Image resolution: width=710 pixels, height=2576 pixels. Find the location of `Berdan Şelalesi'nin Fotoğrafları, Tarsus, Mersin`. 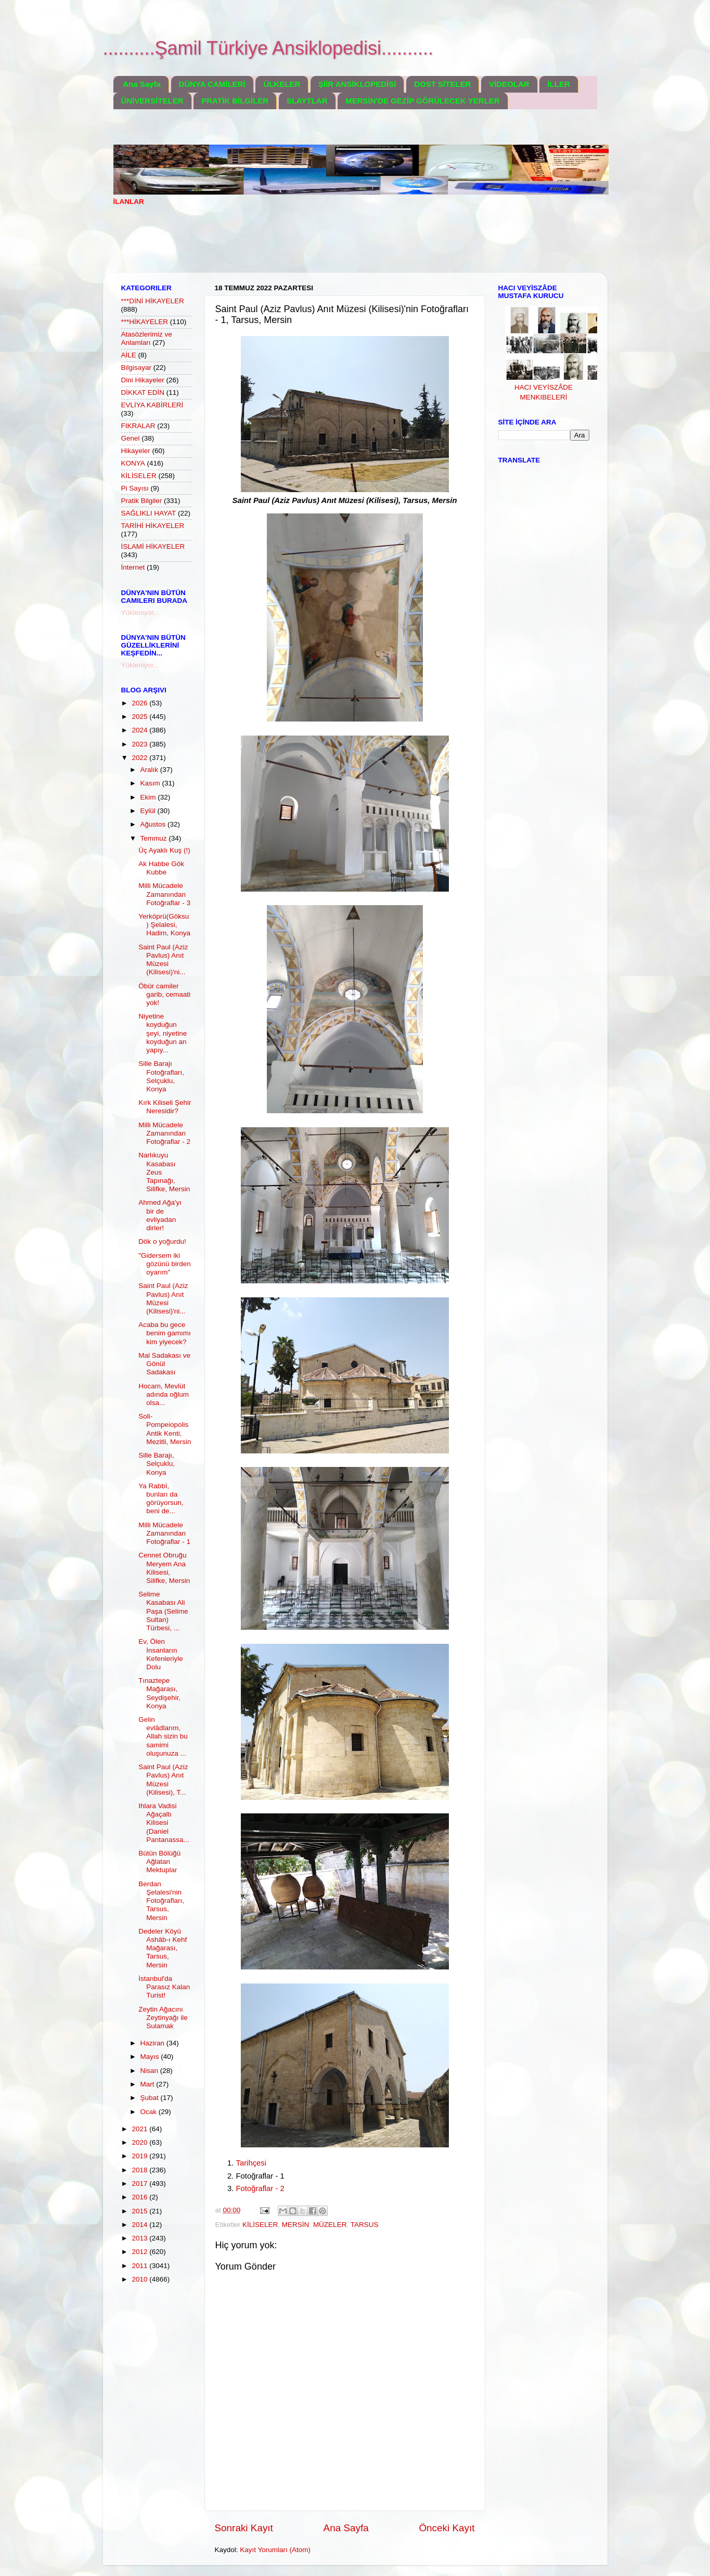

Berdan Şelalesi'nin Fotoğrafları, Tarsus, Mersin is located at coordinates (161, 1901).